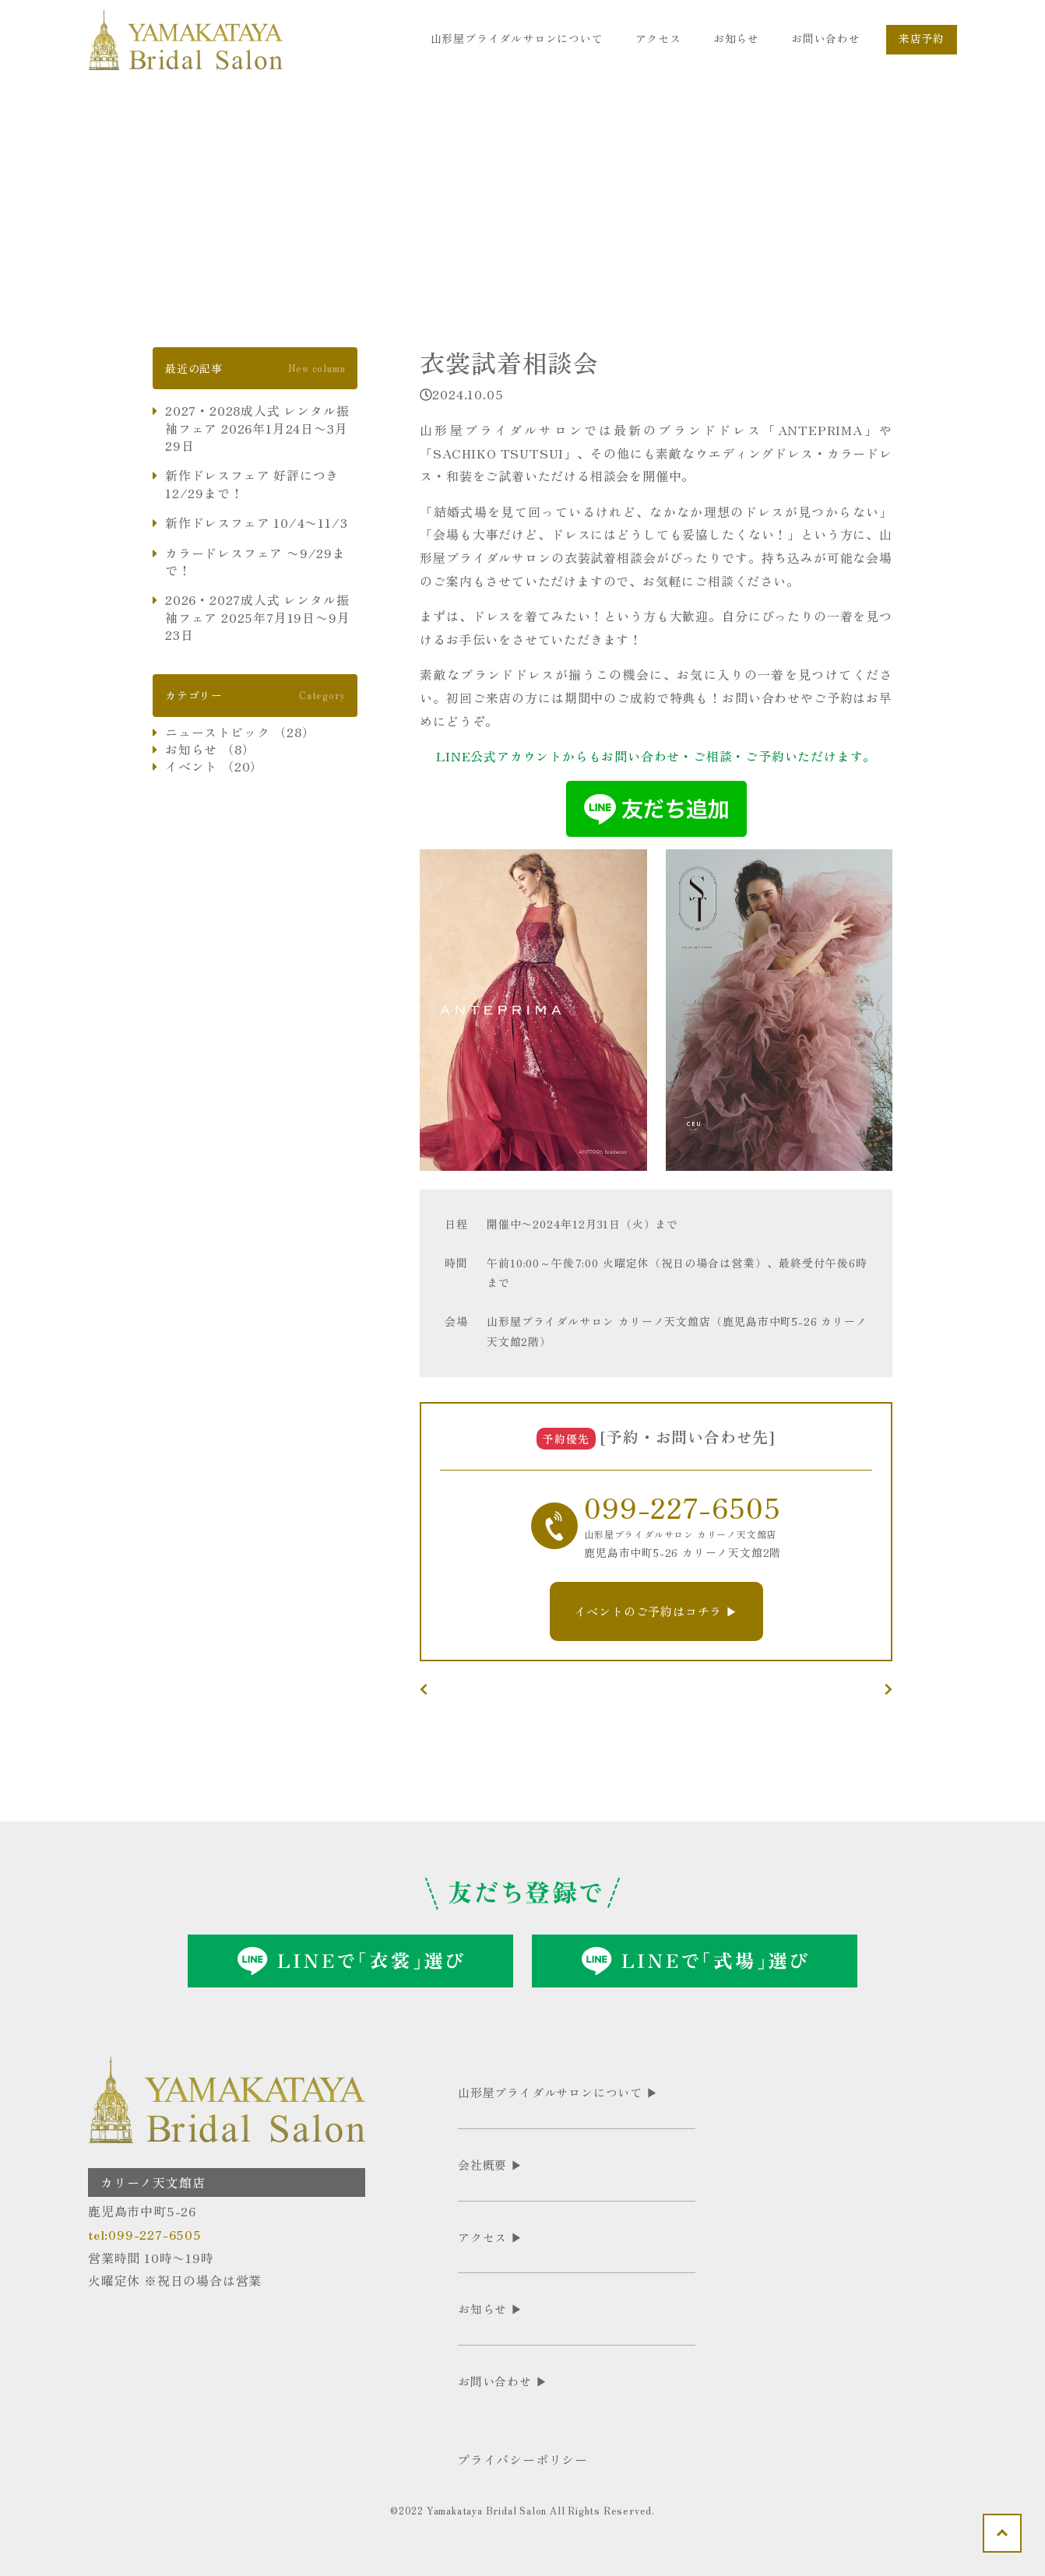  I want to click on お問い合わせ, so click(825, 38).